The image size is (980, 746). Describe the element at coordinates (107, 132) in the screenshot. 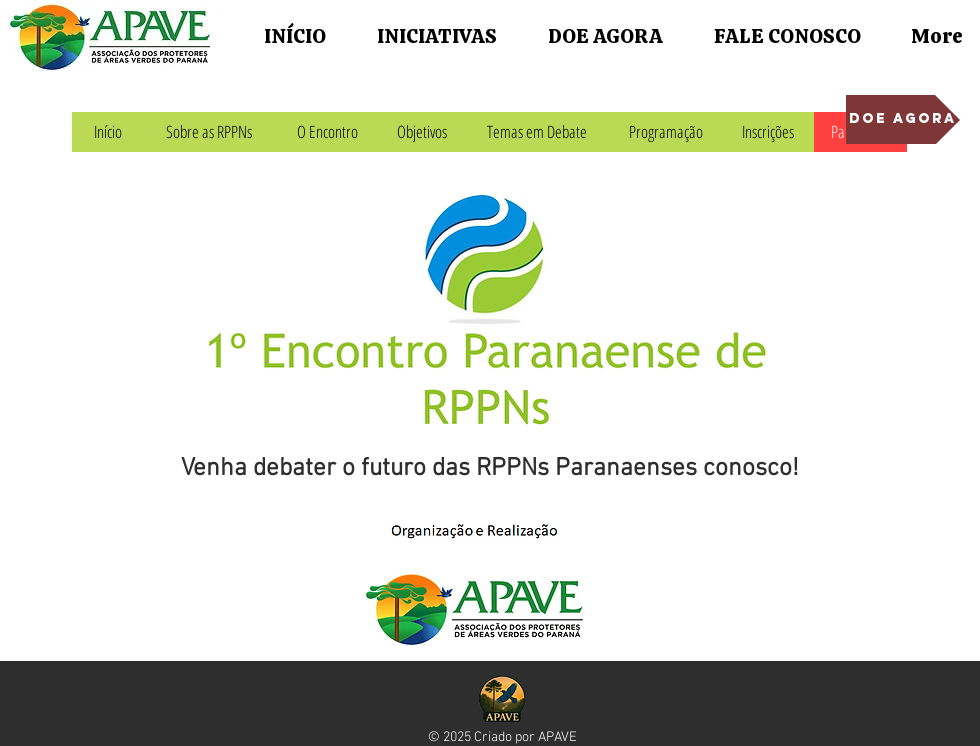

I see `[Início]` at that location.